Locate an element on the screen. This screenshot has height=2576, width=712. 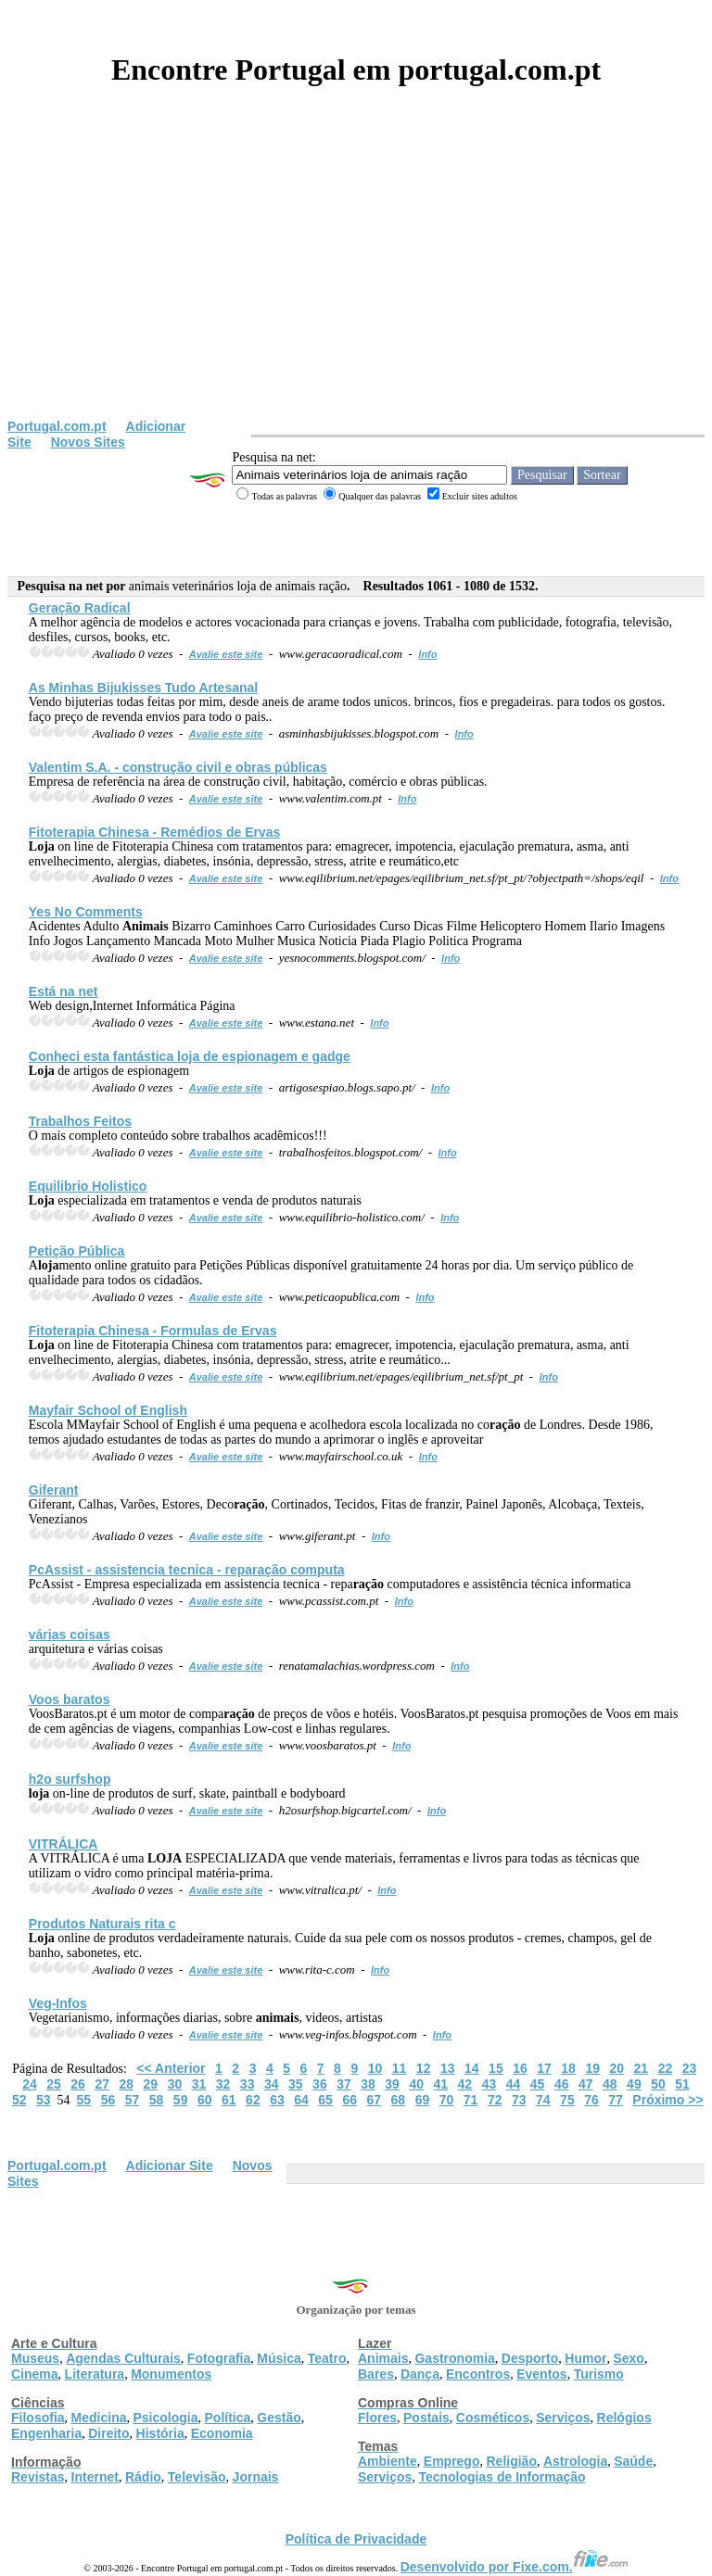
65 is located at coordinates (325, 2099).